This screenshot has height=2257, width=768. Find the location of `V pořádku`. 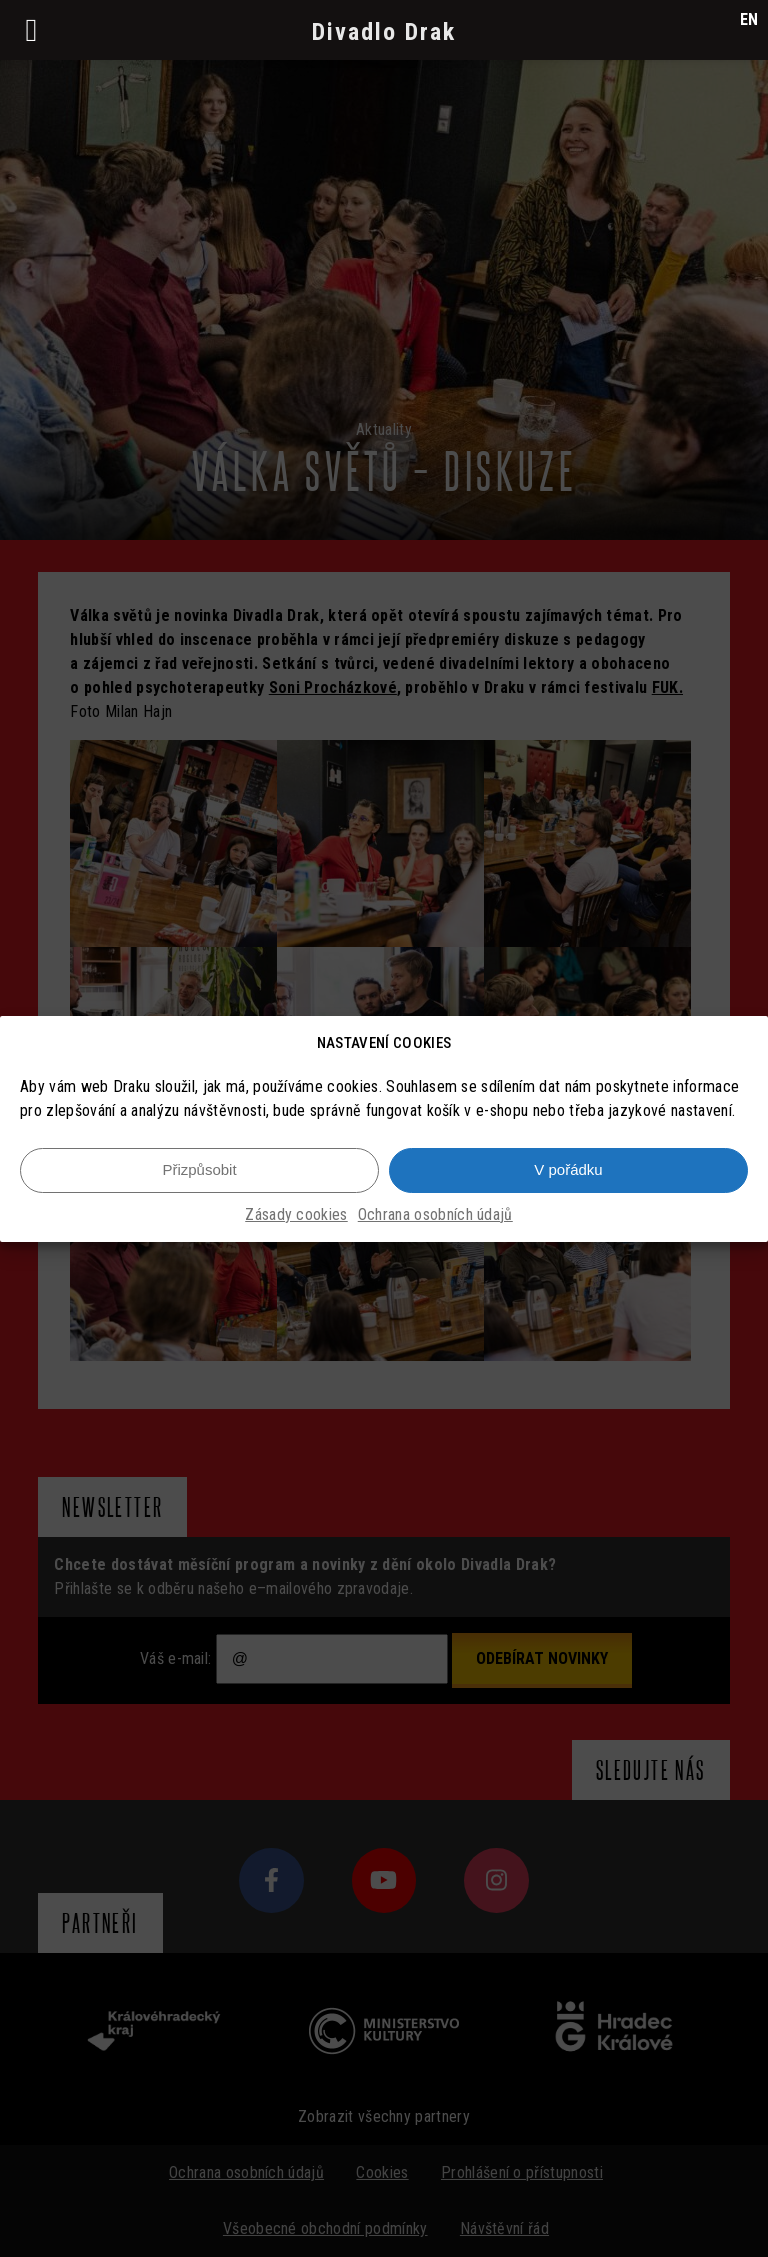

V pořádku is located at coordinates (568, 1169).